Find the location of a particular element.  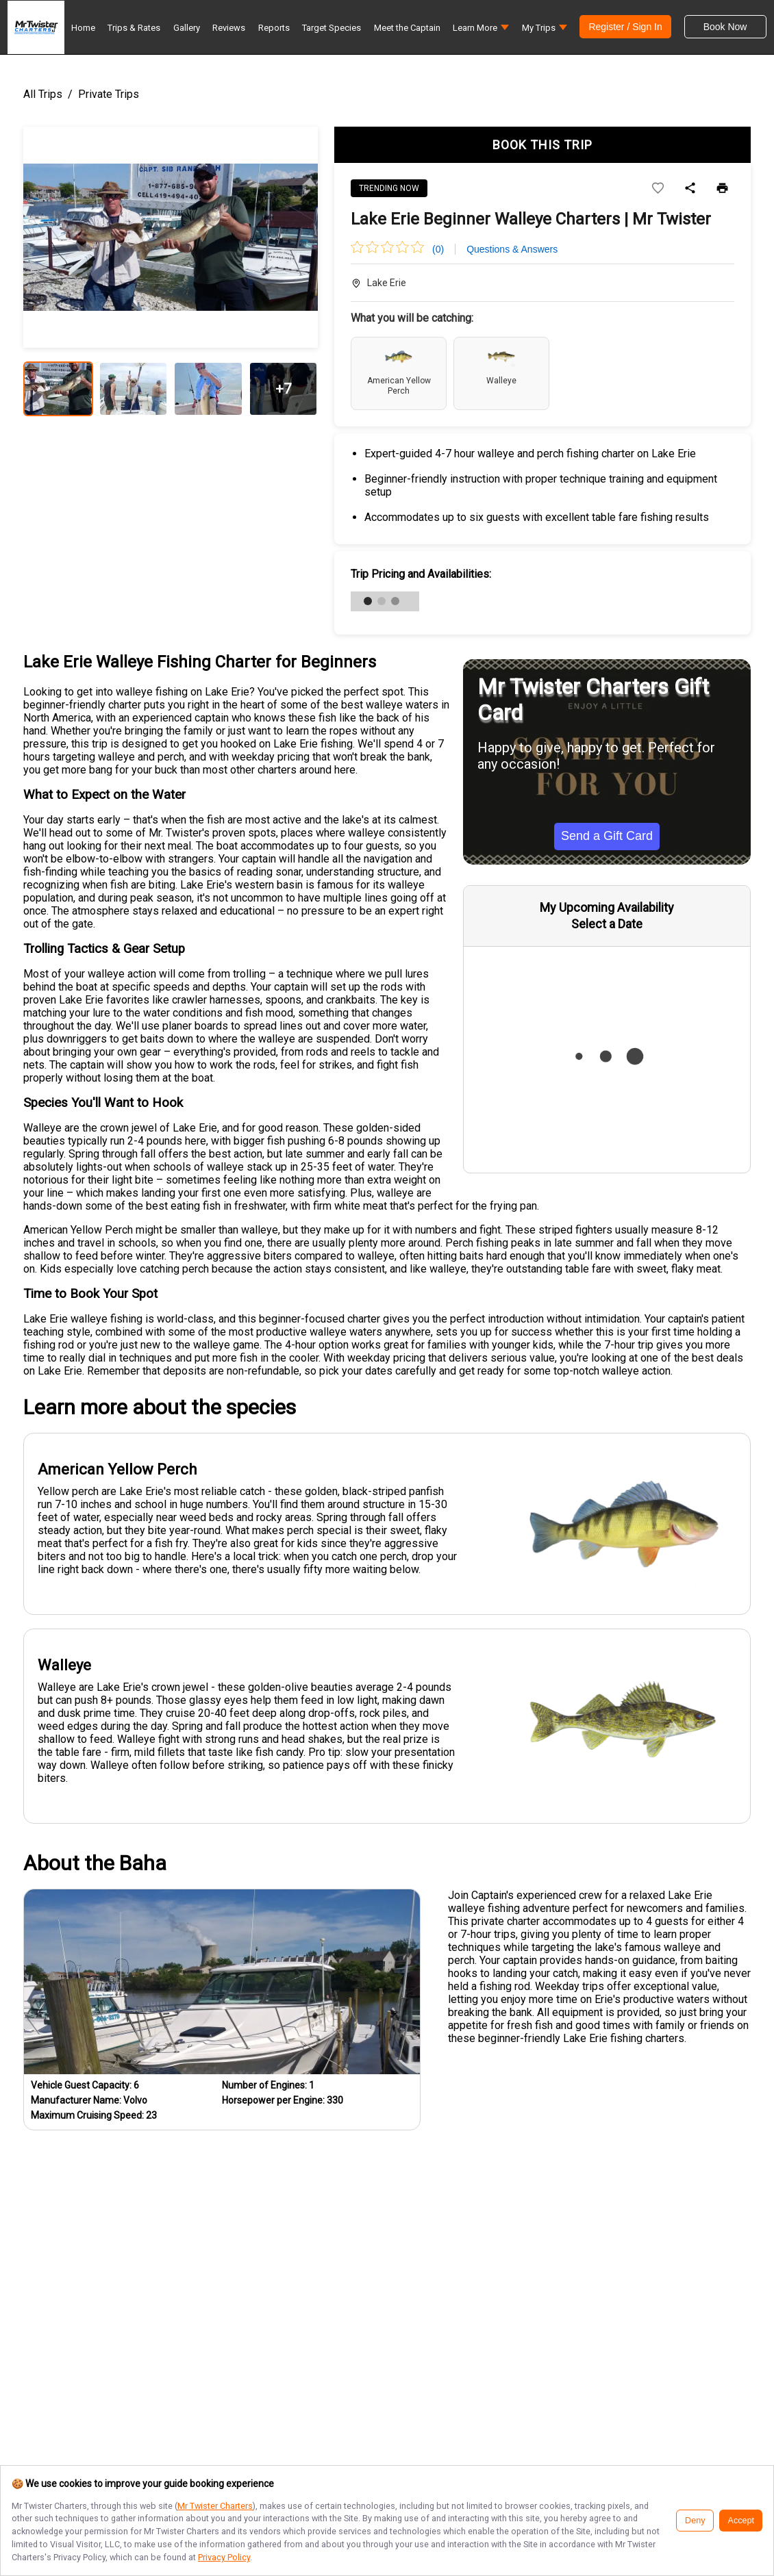

[button] is located at coordinates (481, 31).